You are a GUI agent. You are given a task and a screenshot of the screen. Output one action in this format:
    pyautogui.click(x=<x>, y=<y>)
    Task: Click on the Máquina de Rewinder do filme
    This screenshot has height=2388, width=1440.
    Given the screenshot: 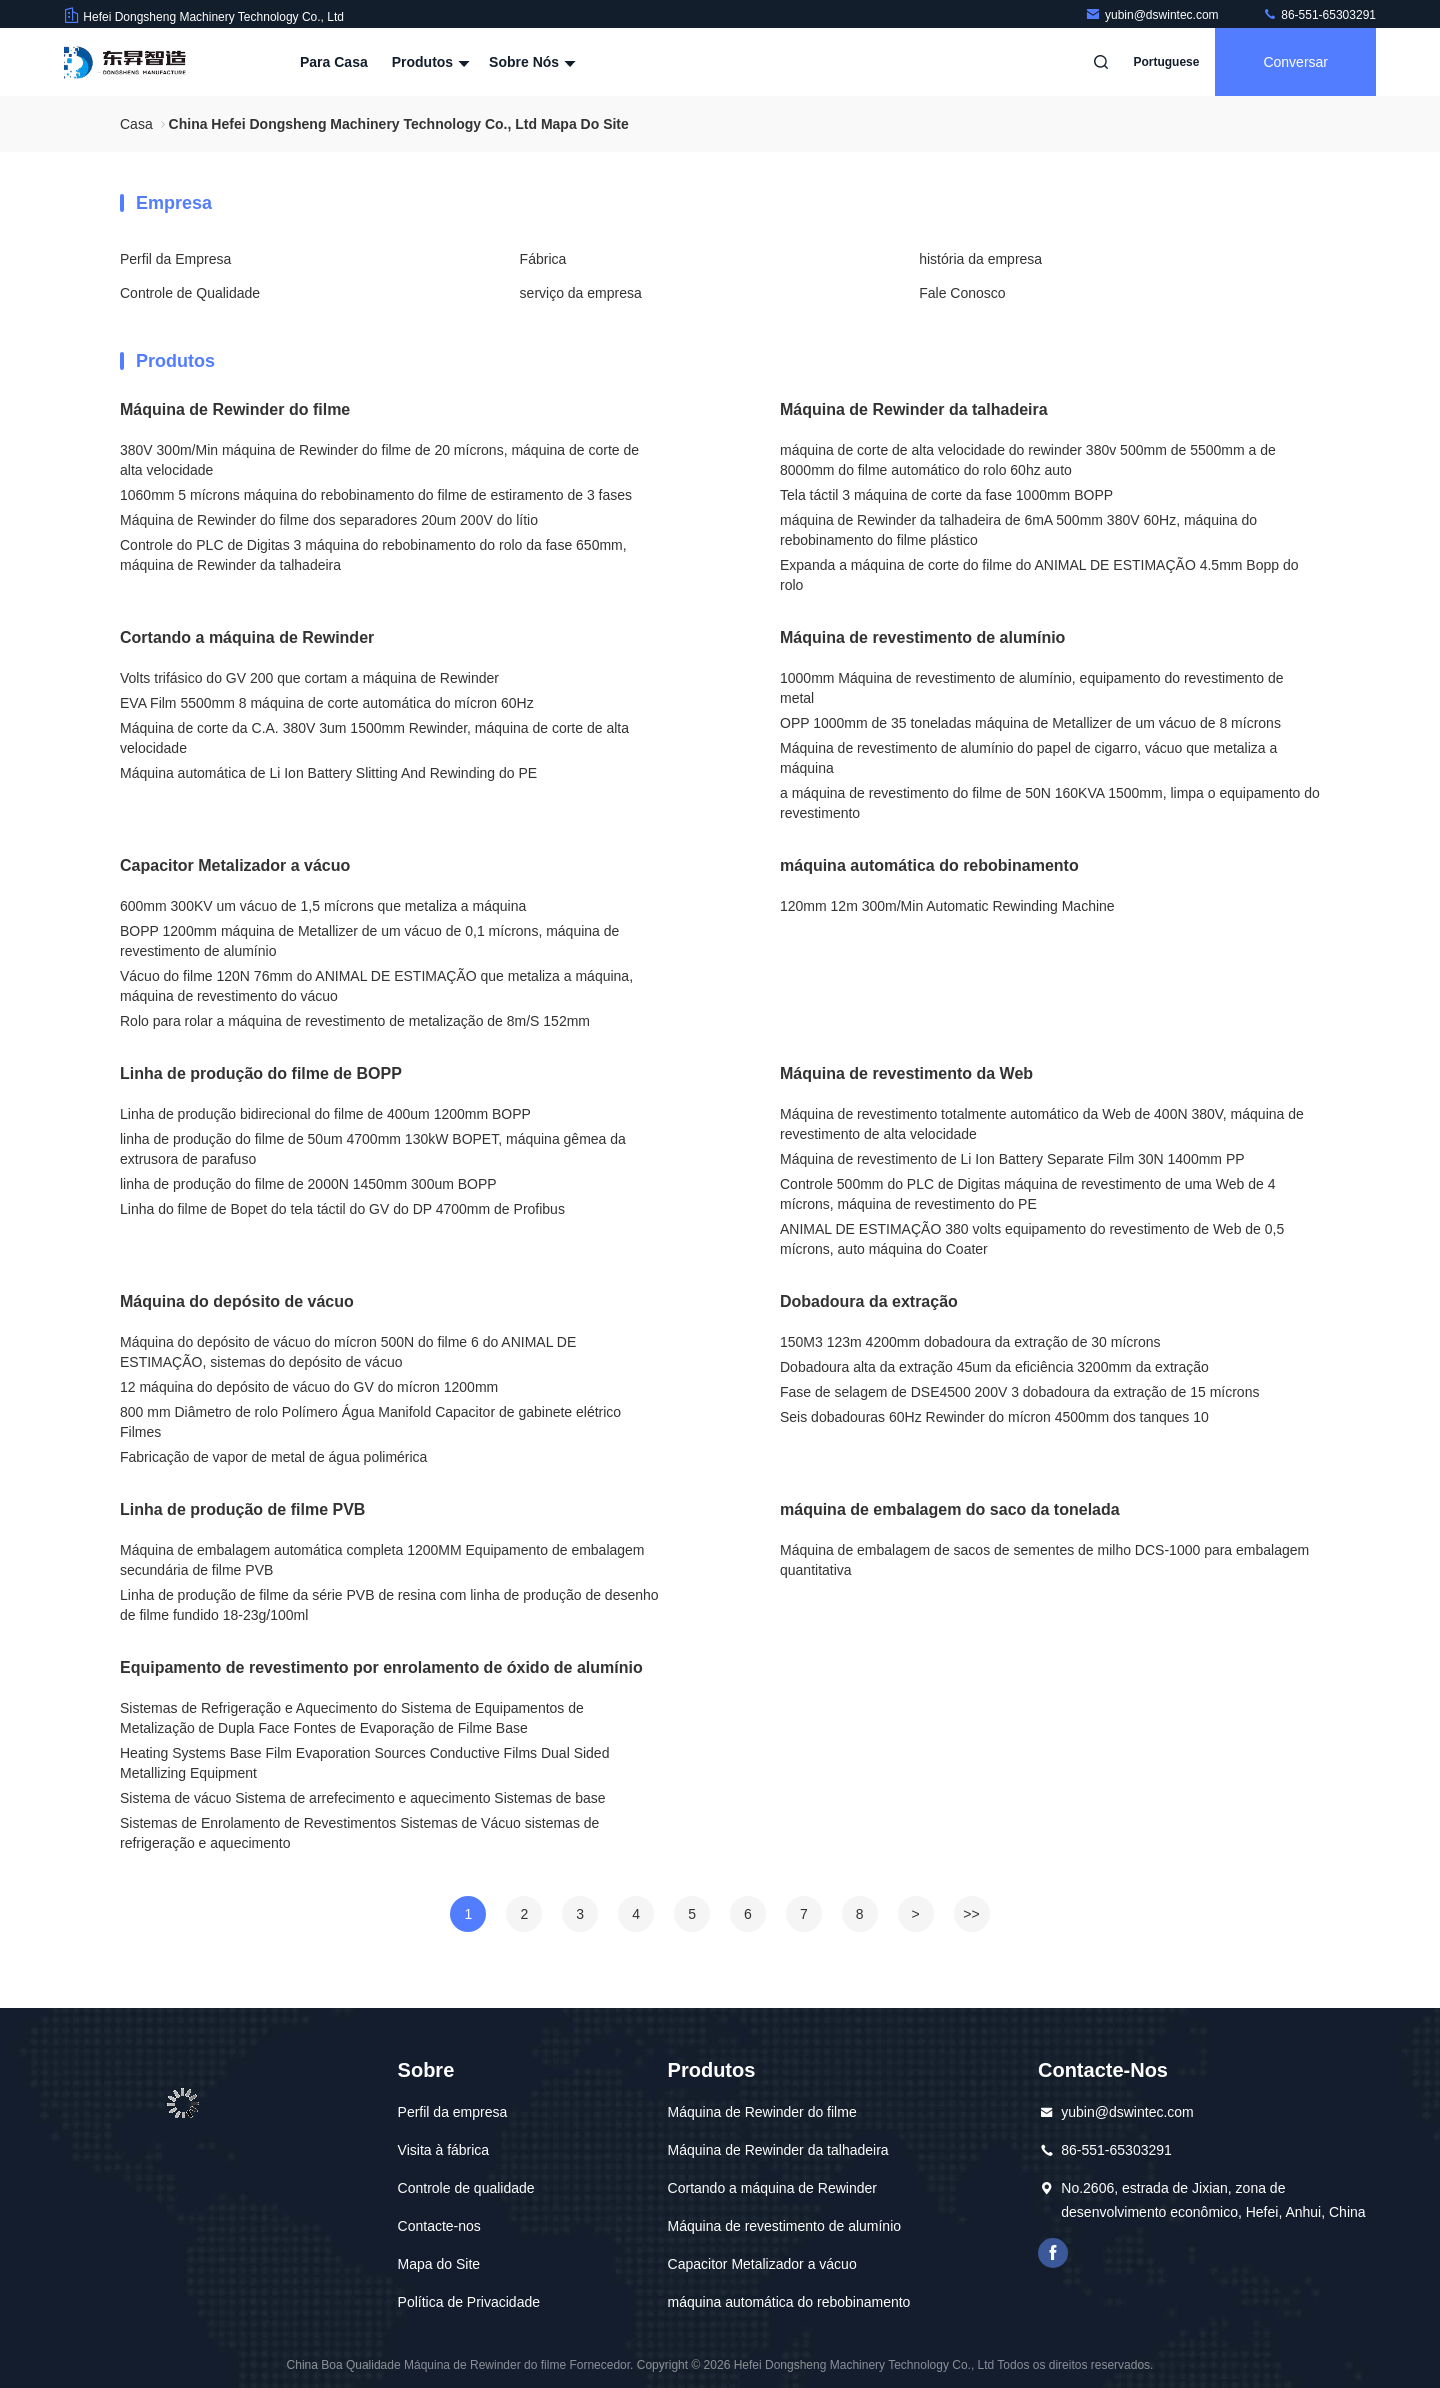 What is the action you would take?
    pyautogui.click(x=235, y=409)
    